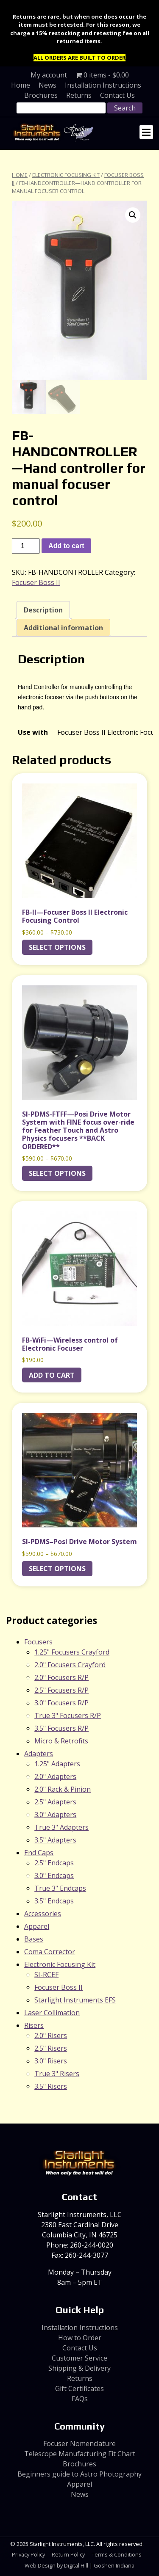  Describe the element at coordinates (67, 1716) in the screenshot. I see `True 3" Focusers R/P` at that location.